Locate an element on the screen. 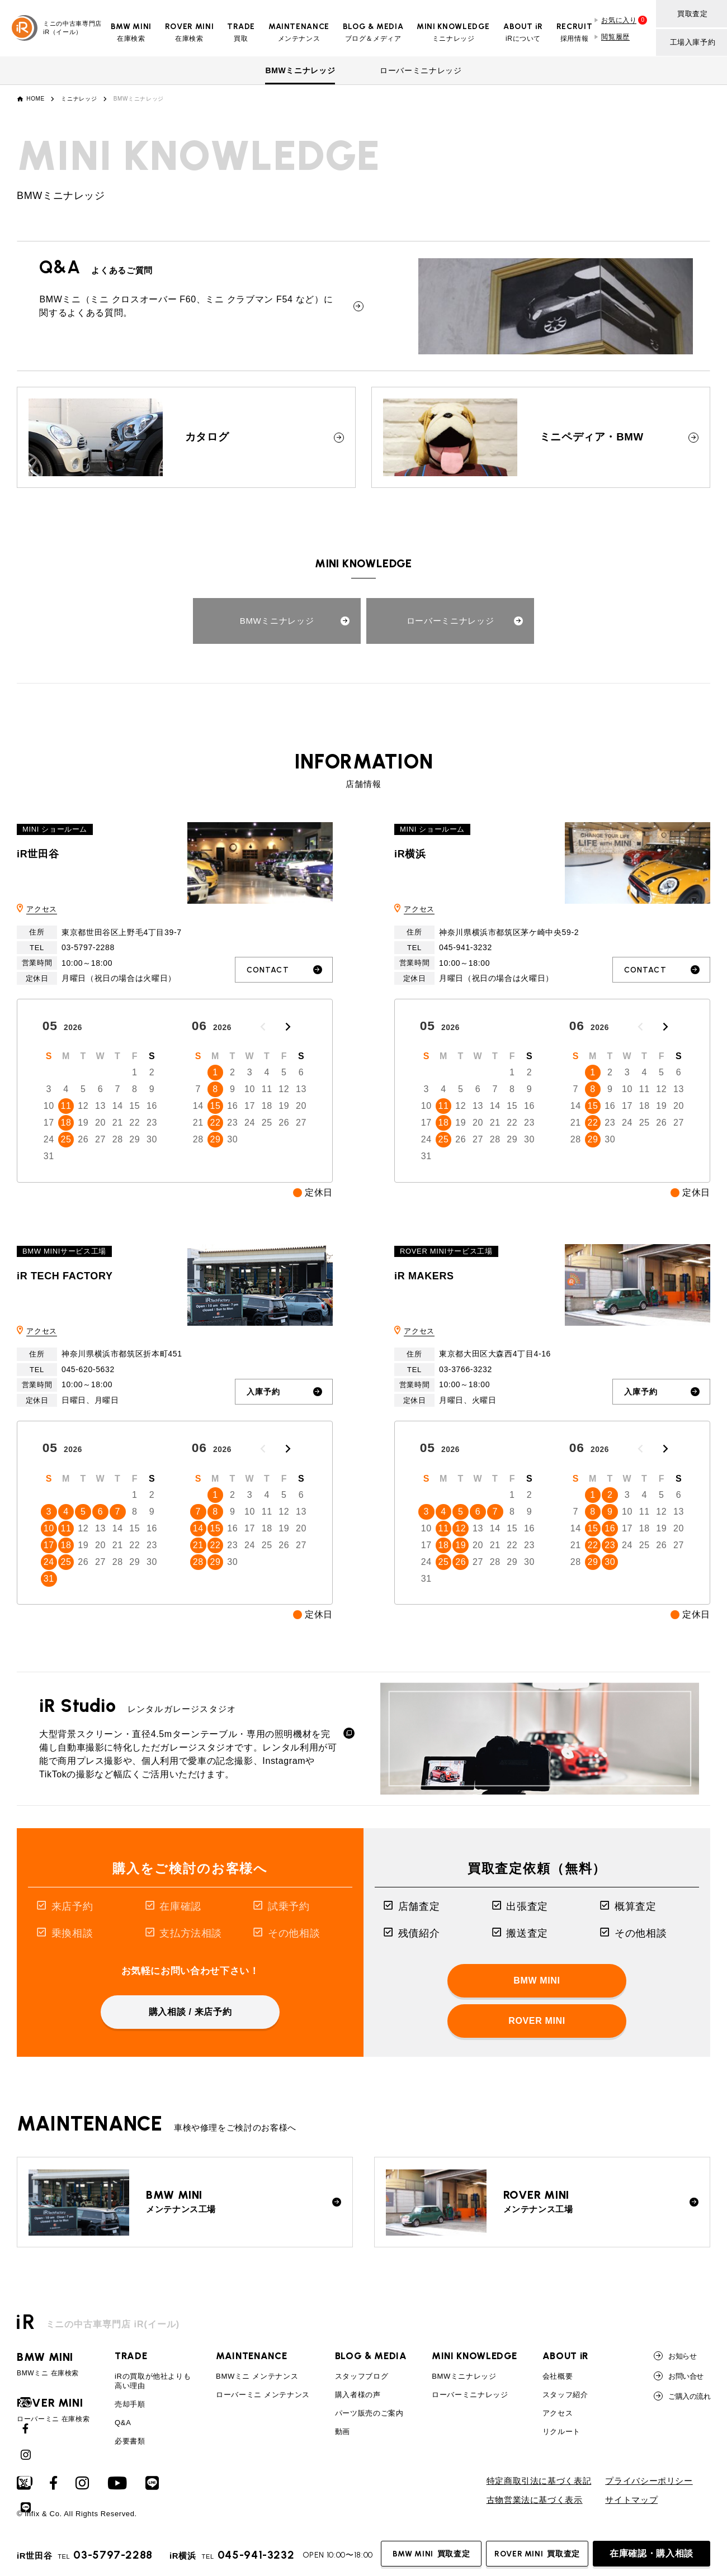 The width and height of the screenshot is (727, 2576). 購入者様の声 is located at coordinates (358, 2395).